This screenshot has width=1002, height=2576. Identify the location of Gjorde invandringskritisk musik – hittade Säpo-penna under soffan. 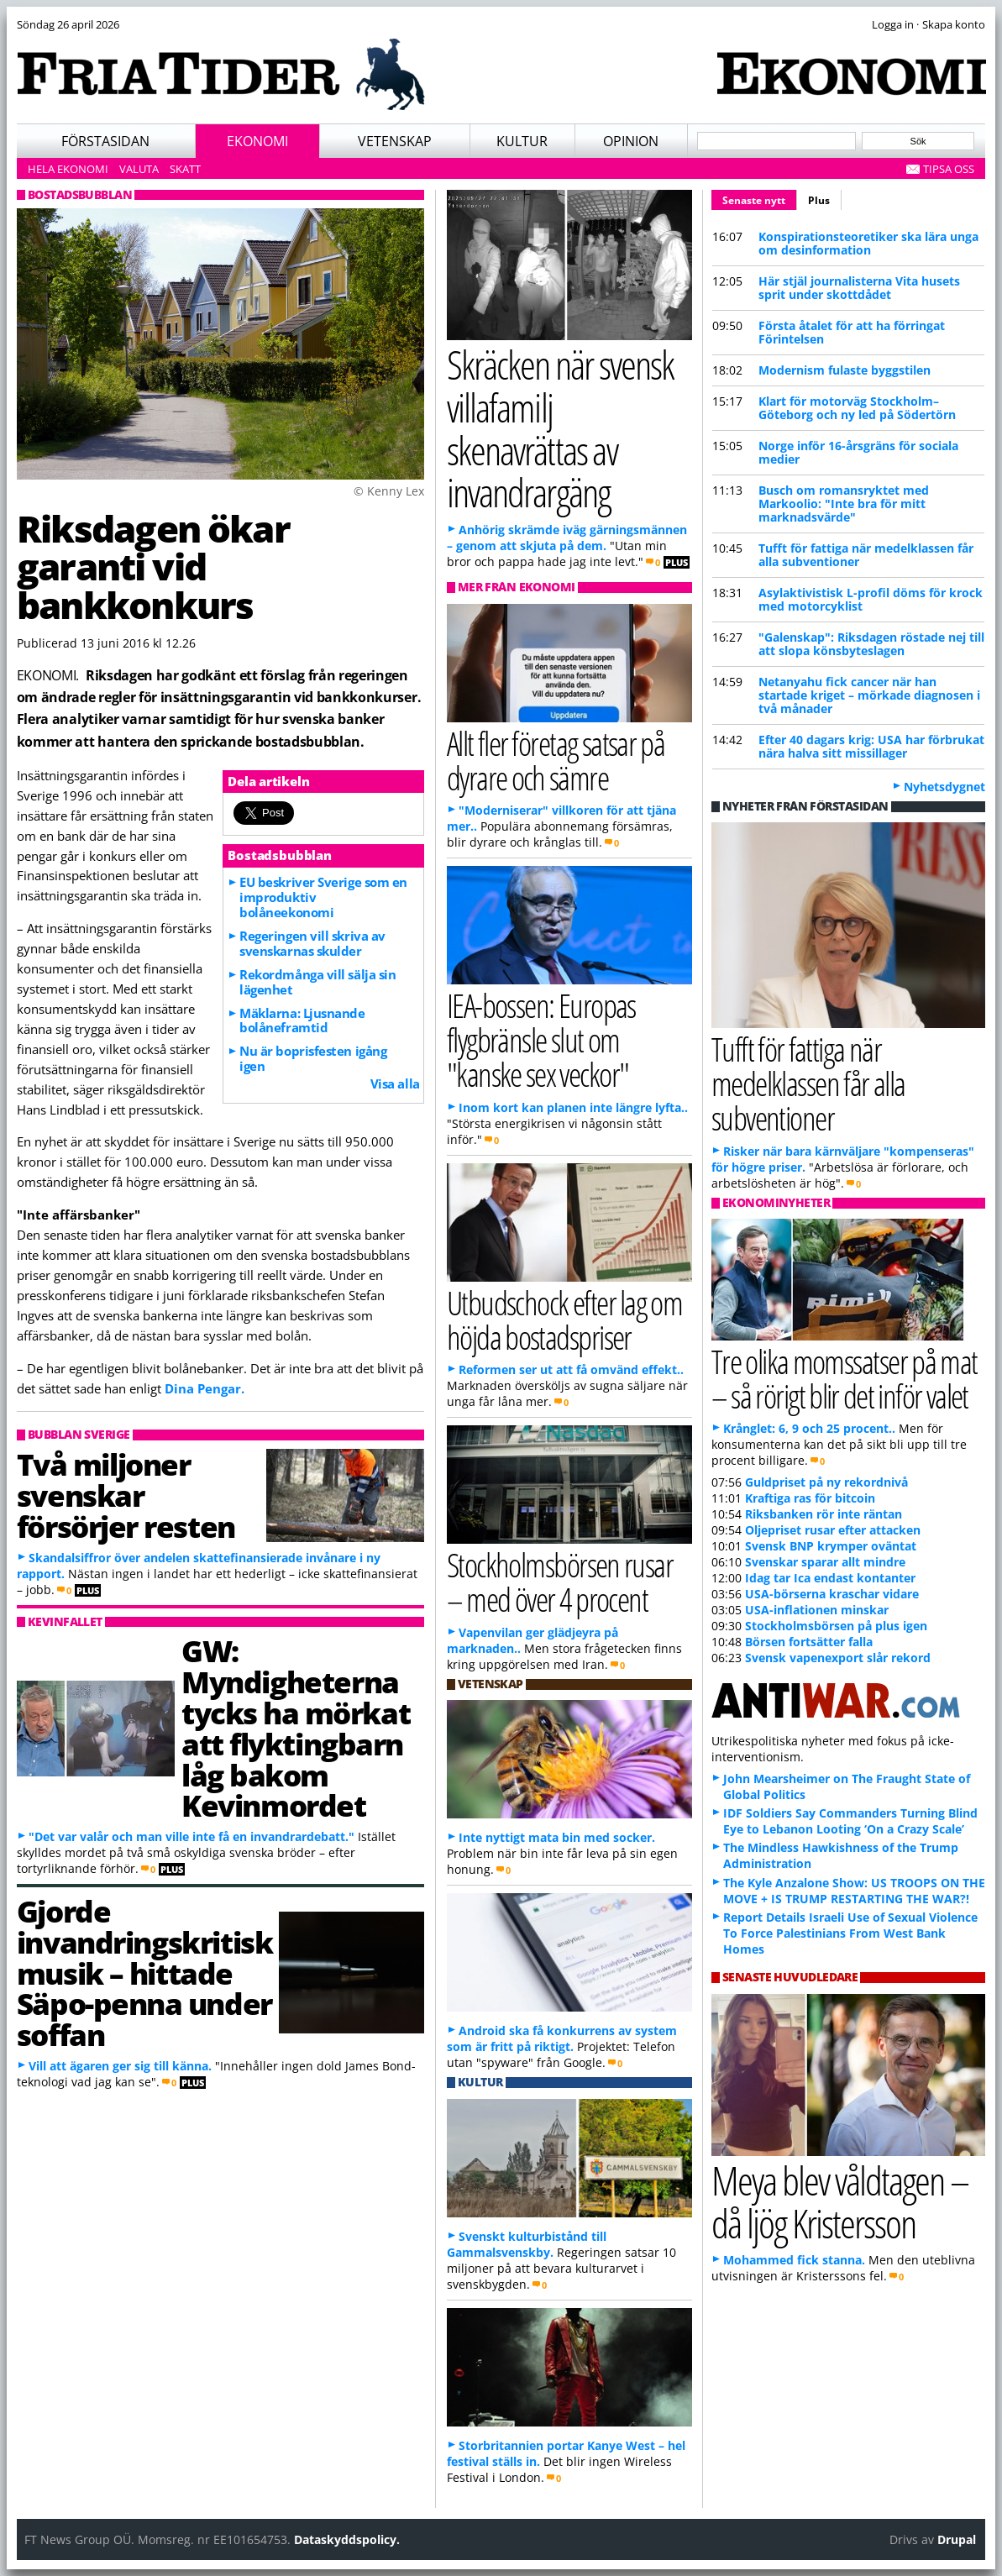
(145, 1972).